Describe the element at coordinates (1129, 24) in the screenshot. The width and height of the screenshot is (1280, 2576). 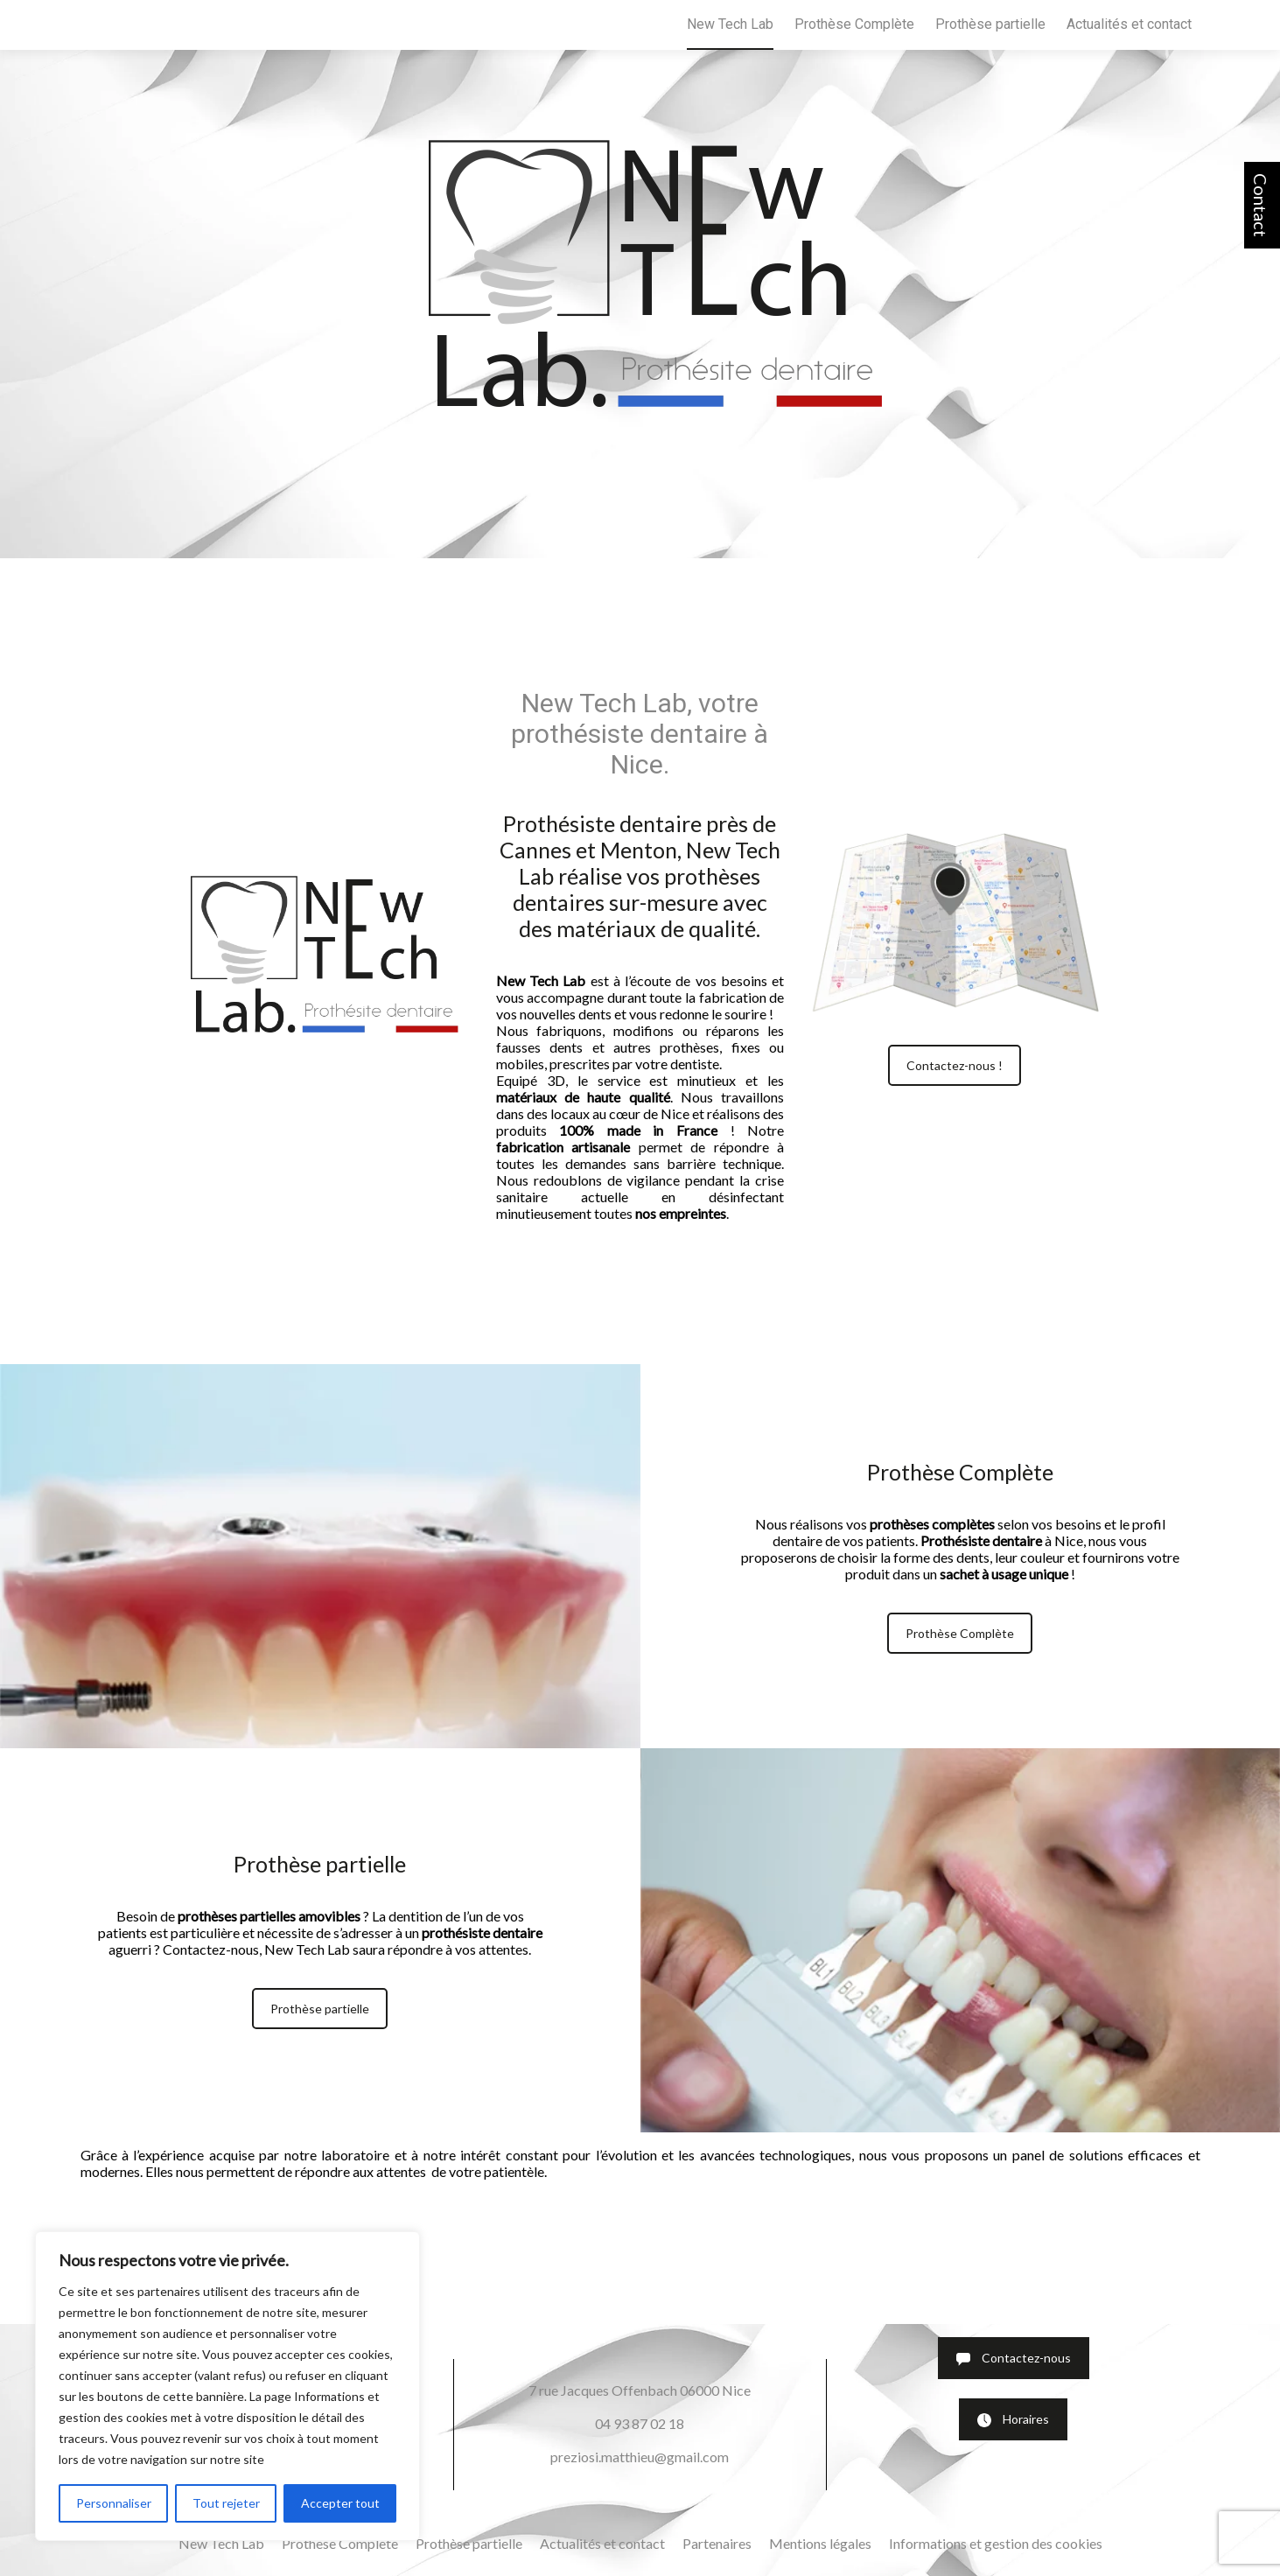
I see `Actualités et contact` at that location.